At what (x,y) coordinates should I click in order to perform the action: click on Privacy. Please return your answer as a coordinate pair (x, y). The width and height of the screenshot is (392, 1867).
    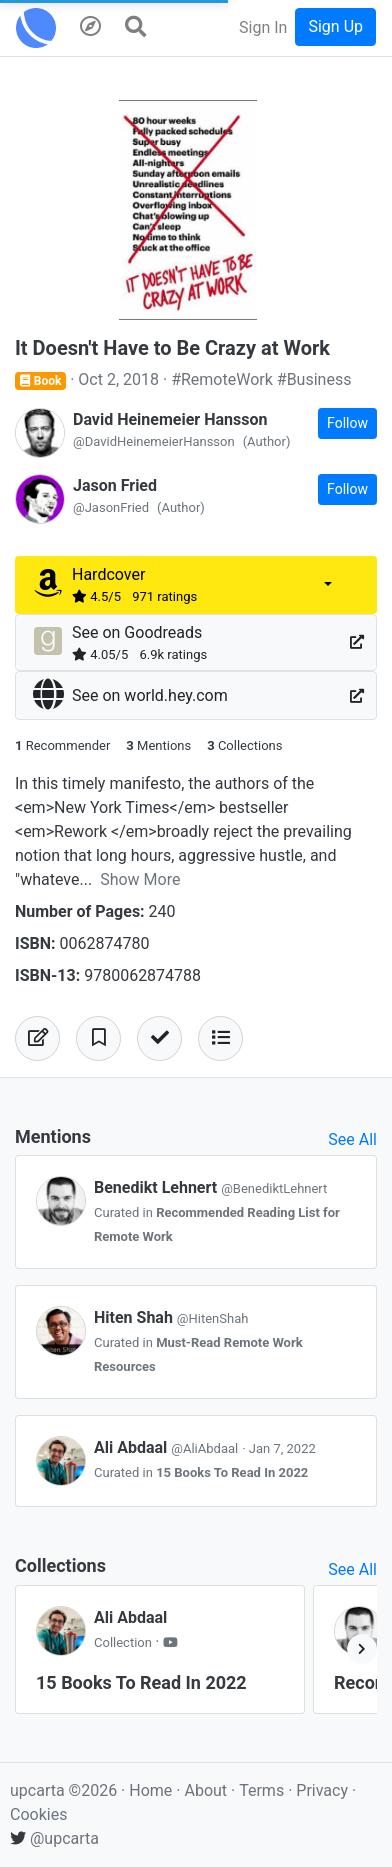
    Looking at the image, I should click on (324, 1790).